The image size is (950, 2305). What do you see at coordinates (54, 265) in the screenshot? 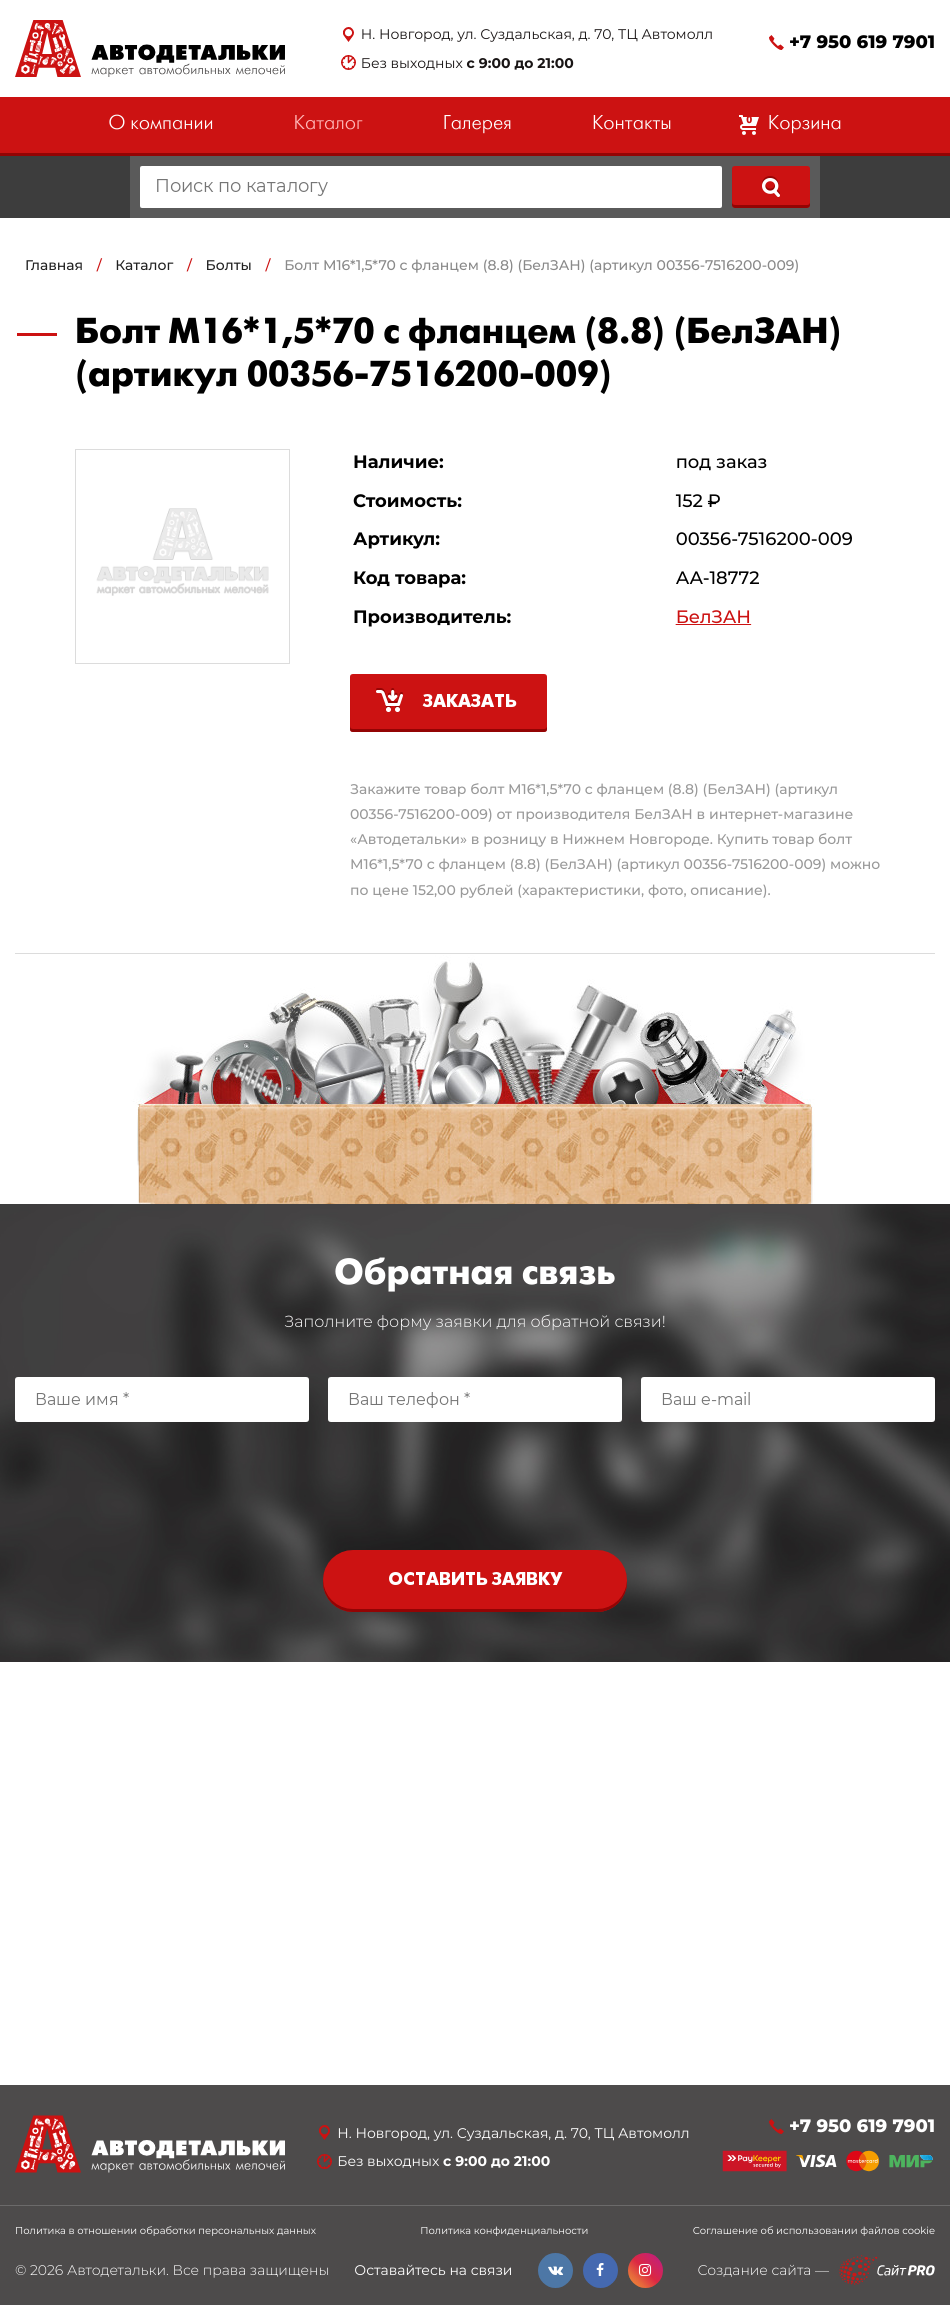
I see `Главная` at bounding box center [54, 265].